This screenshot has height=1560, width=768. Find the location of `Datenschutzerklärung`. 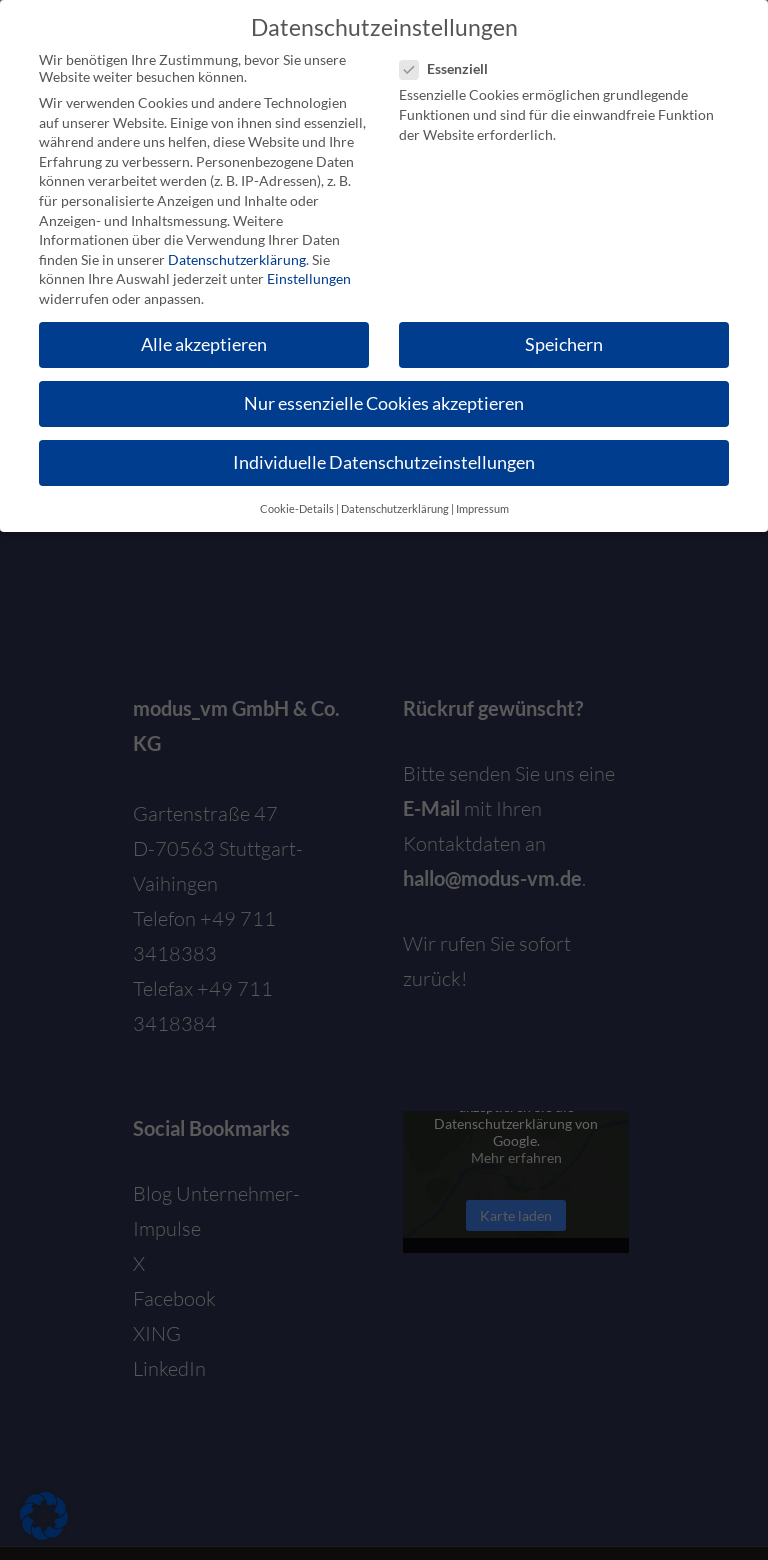

Datenschutzerklärung is located at coordinates (237, 257).